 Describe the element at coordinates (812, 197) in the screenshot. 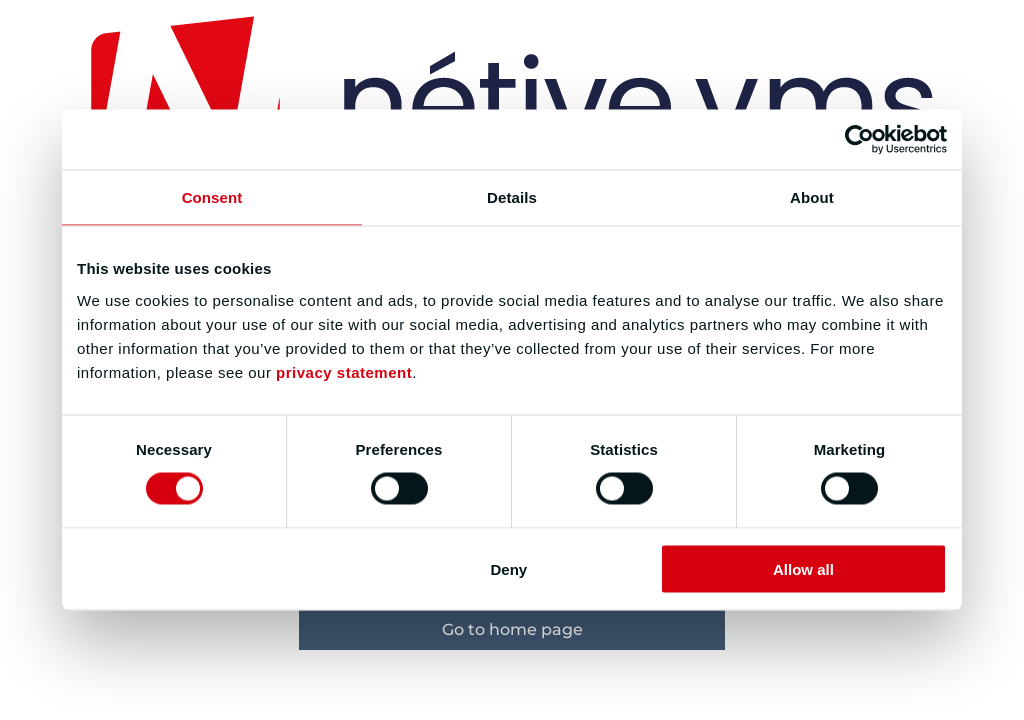

I see `About [tab]` at that location.